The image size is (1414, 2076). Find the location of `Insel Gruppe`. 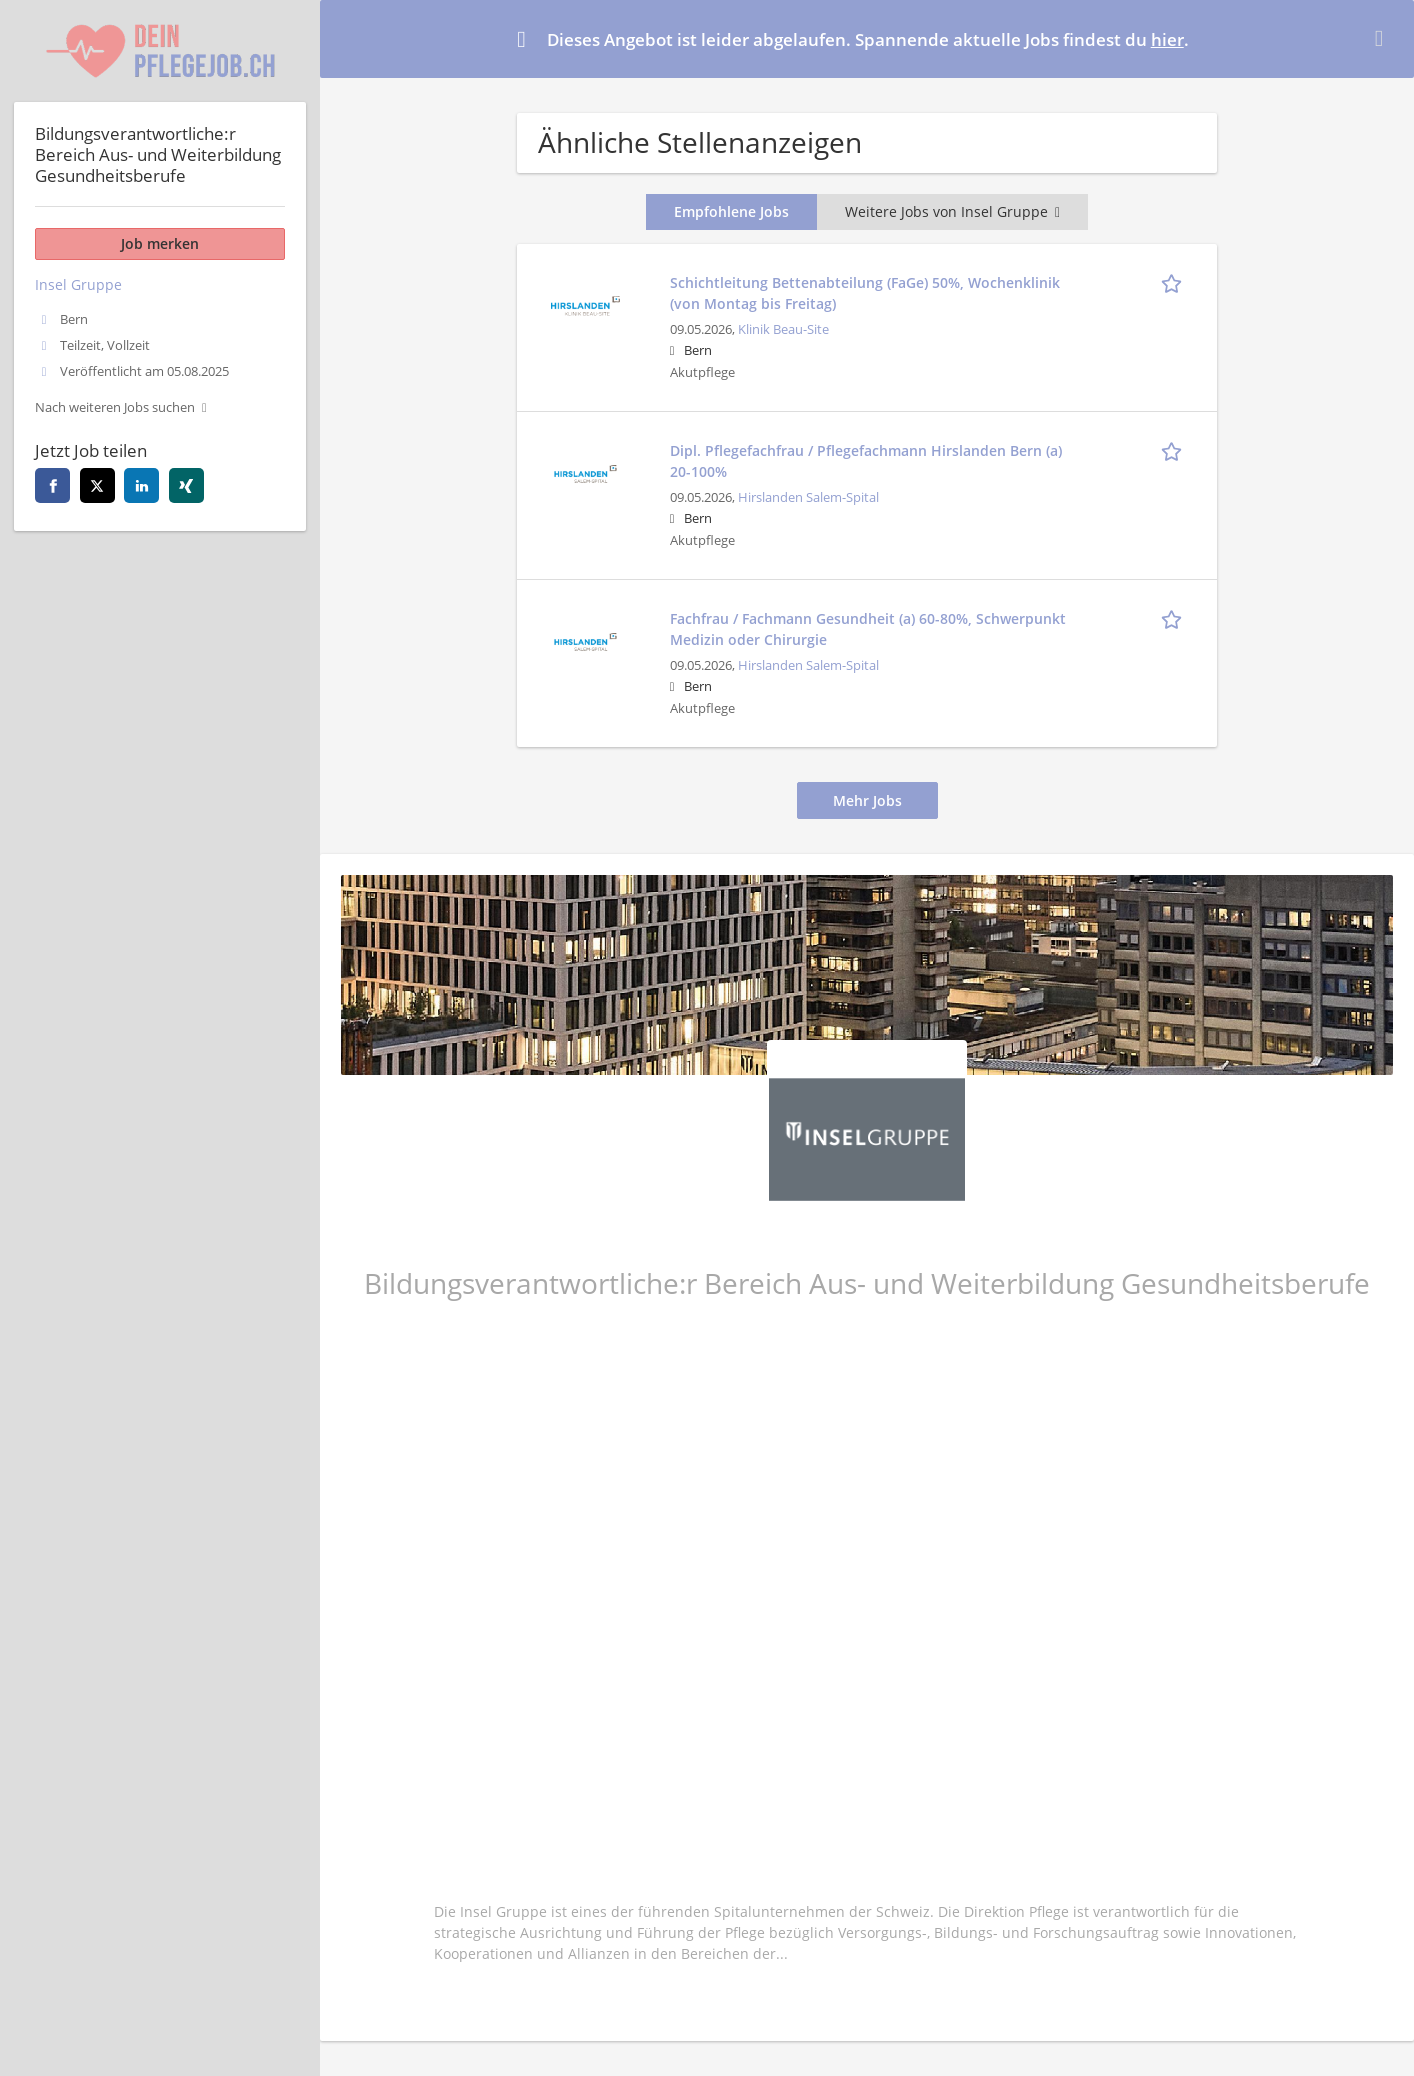

Insel Gruppe is located at coordinates (78, 284).